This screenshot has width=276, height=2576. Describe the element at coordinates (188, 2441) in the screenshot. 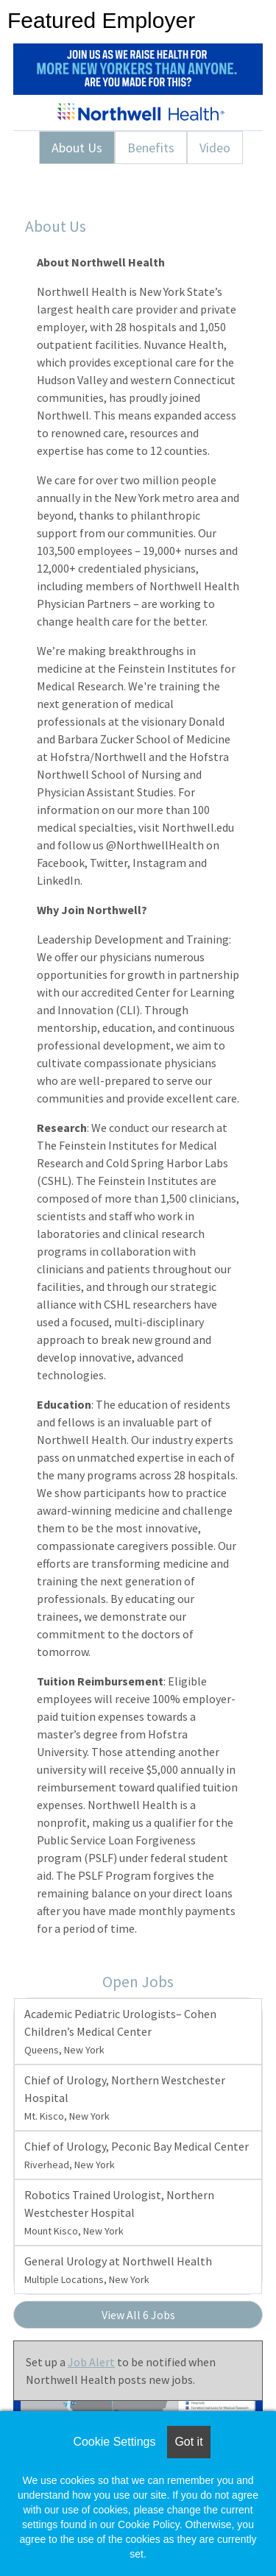

I see `Got it` at that location.